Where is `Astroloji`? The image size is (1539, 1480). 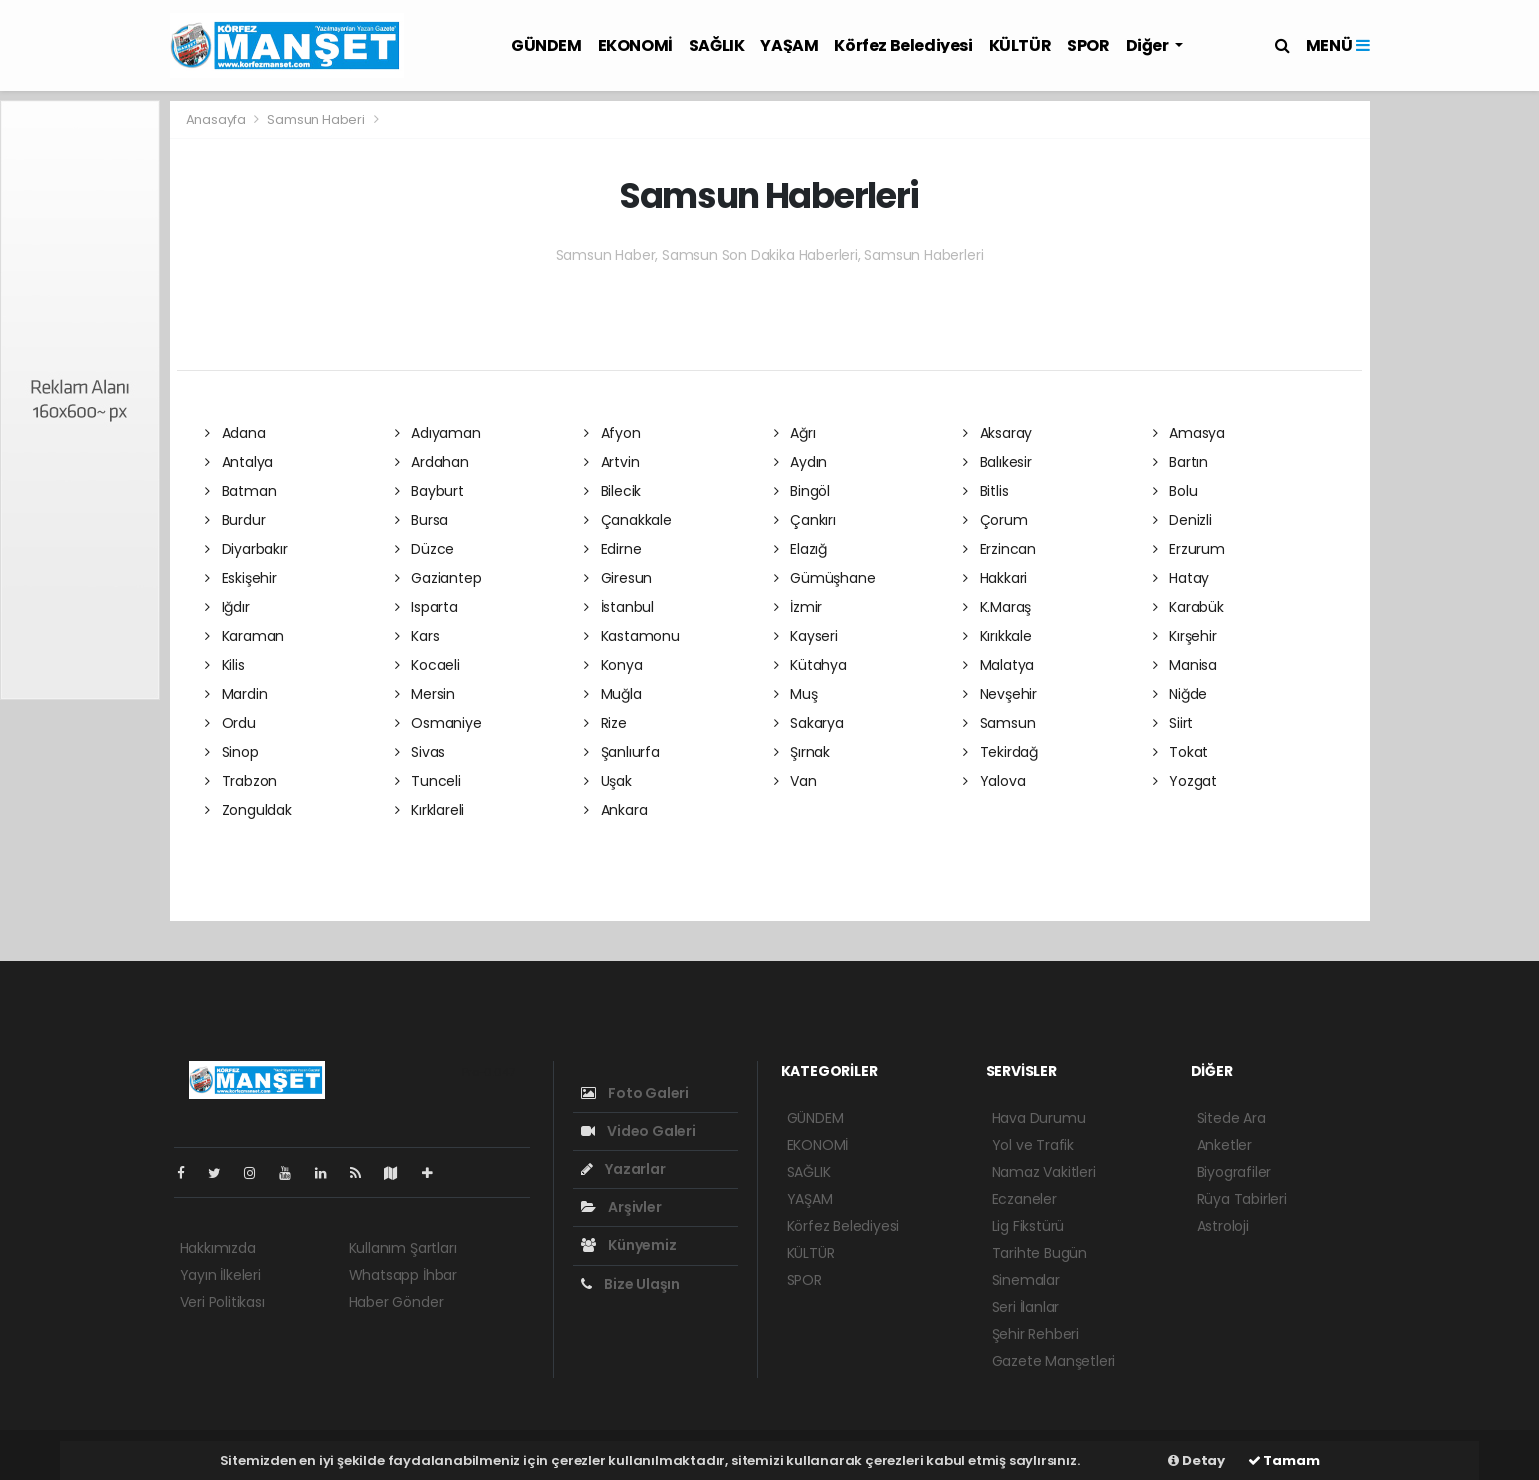
Astroloji is located at coordinates (1223, 1226).